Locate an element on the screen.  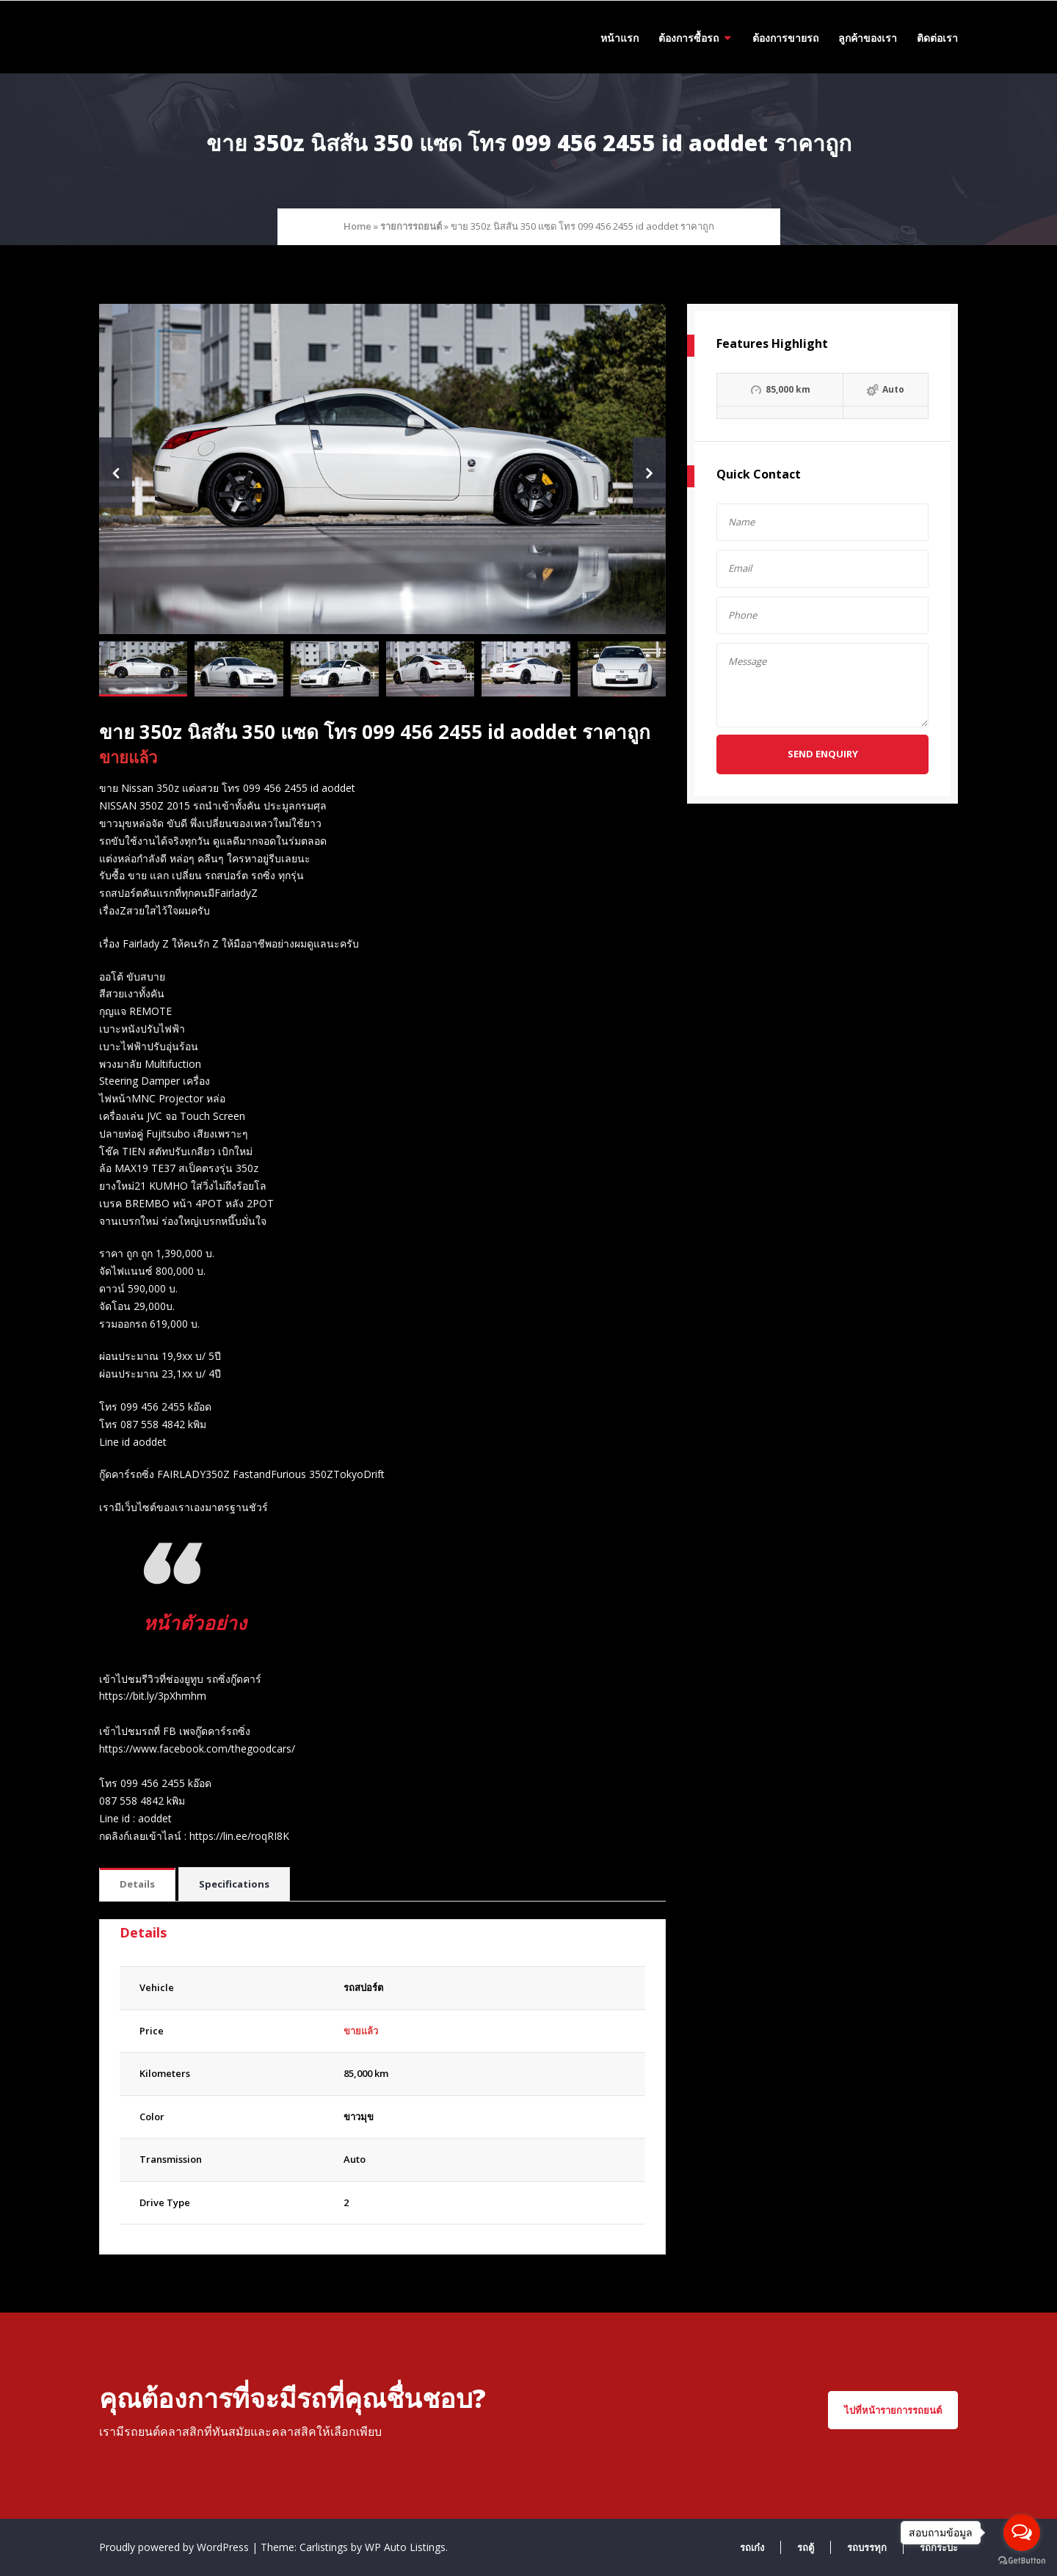
รถเก๋ง is located at coordinates (752, 2547).